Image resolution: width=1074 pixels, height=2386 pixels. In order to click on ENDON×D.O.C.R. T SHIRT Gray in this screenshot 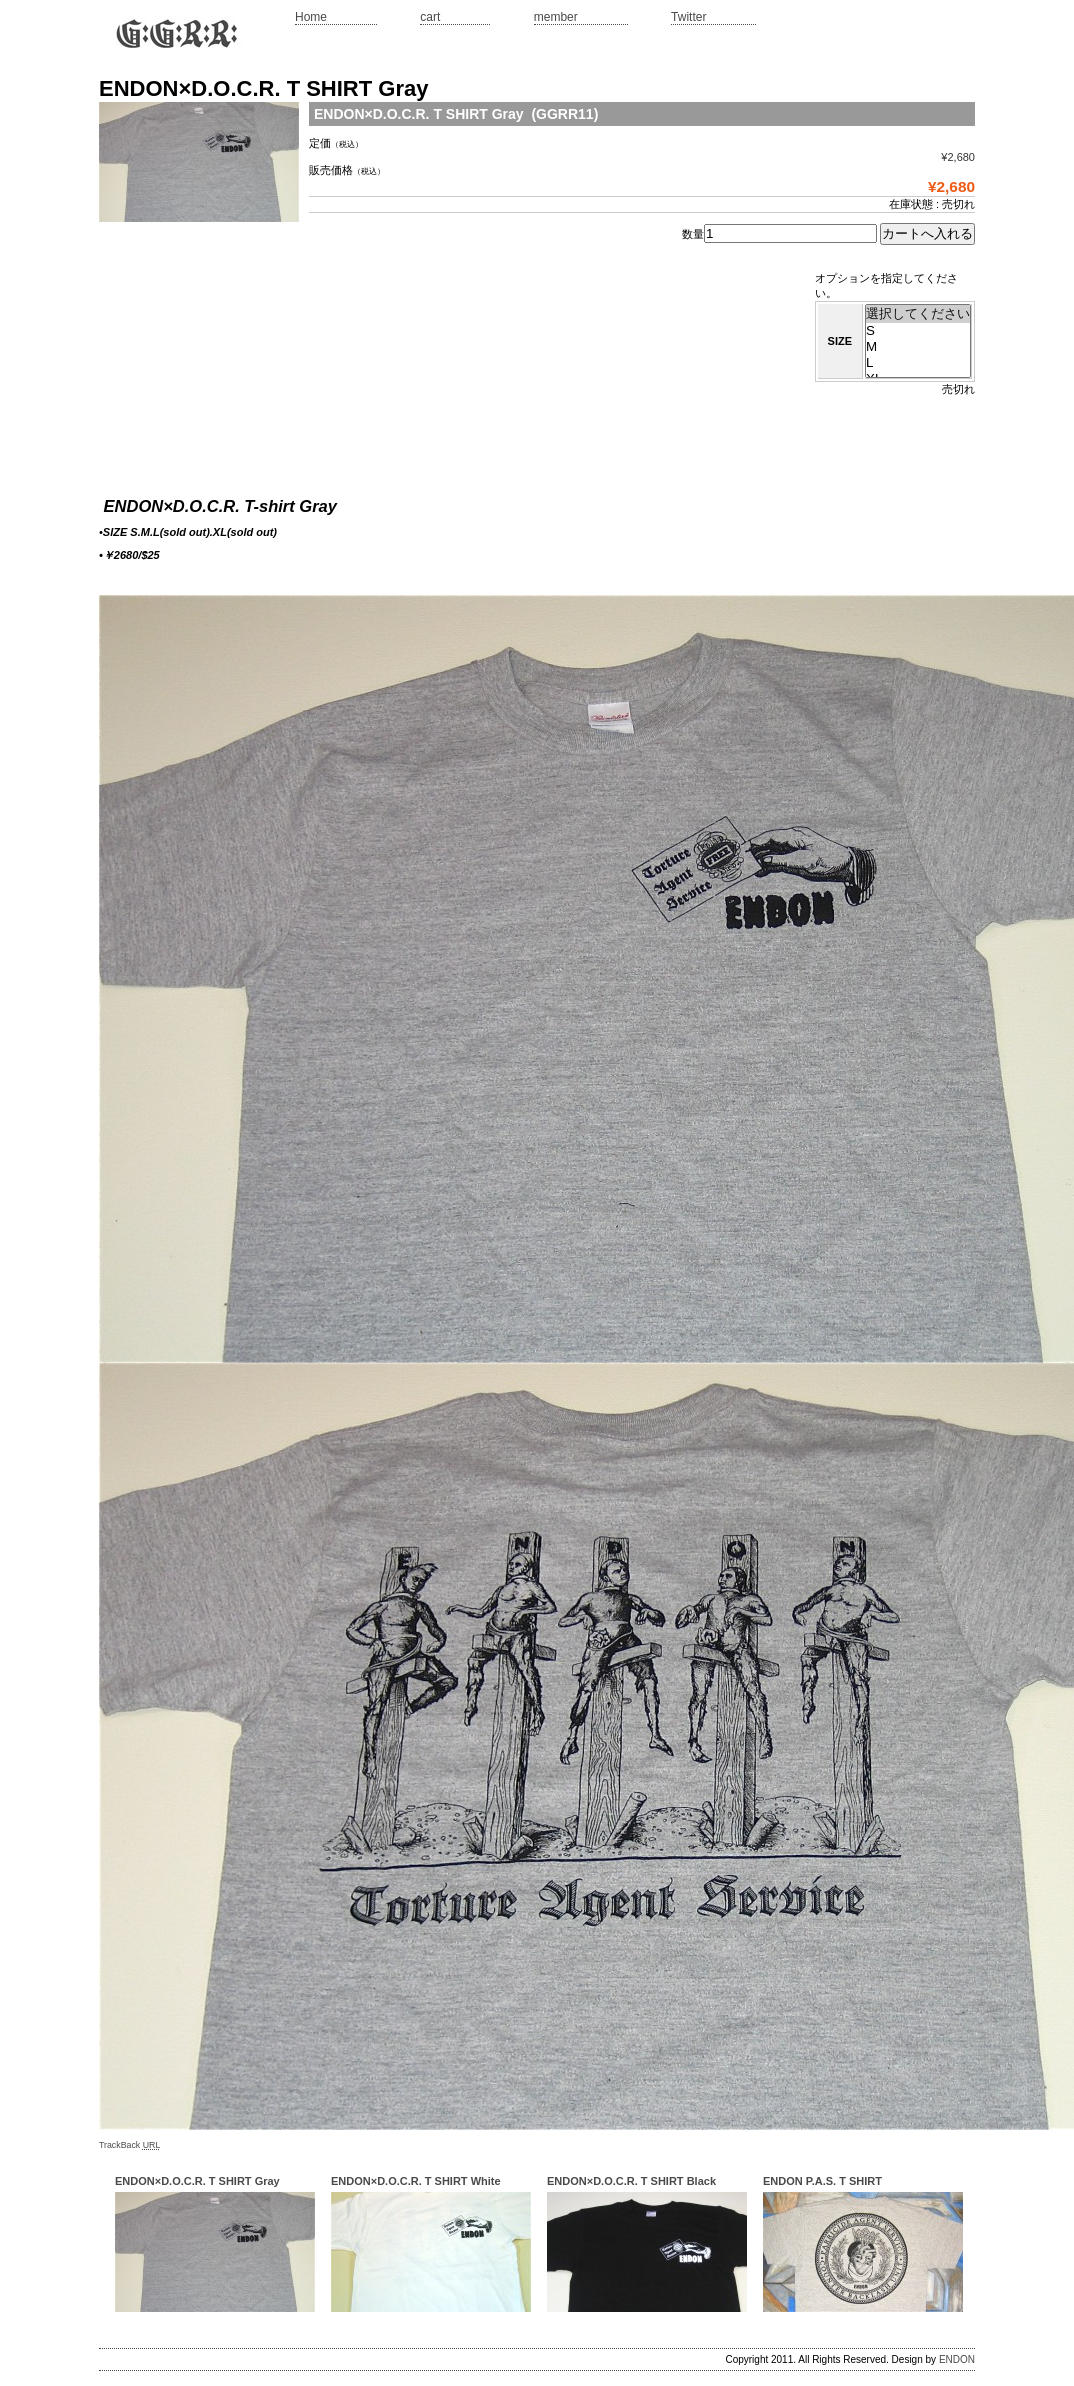, I will do `click(197, 2181)`.